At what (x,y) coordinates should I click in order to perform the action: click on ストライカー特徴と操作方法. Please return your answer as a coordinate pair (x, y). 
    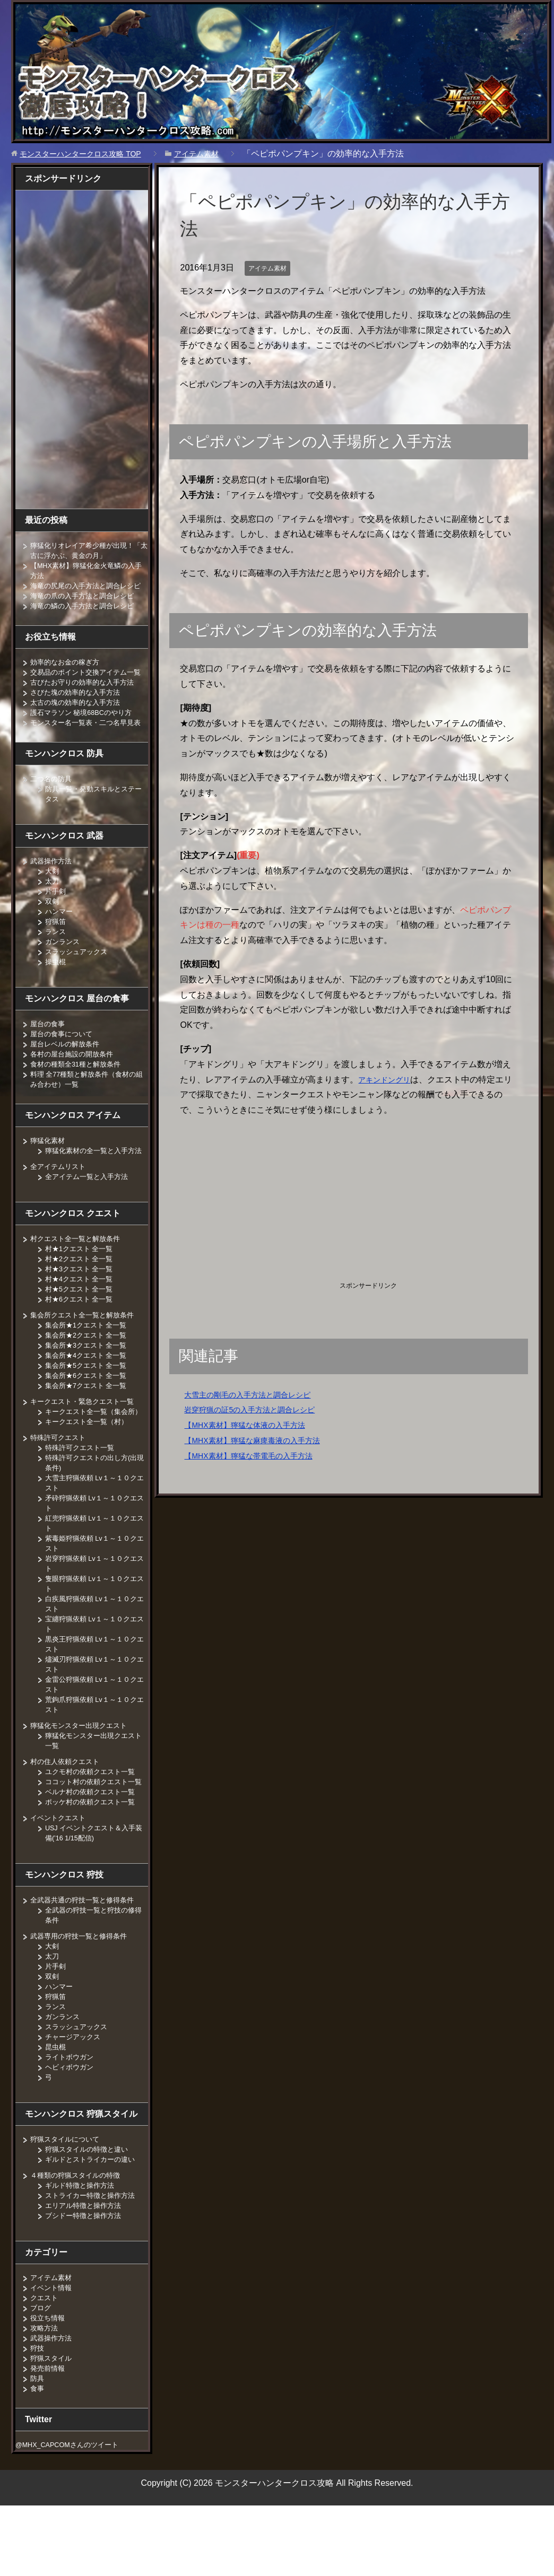
    Looking at the image, I should click on (93, 2255).